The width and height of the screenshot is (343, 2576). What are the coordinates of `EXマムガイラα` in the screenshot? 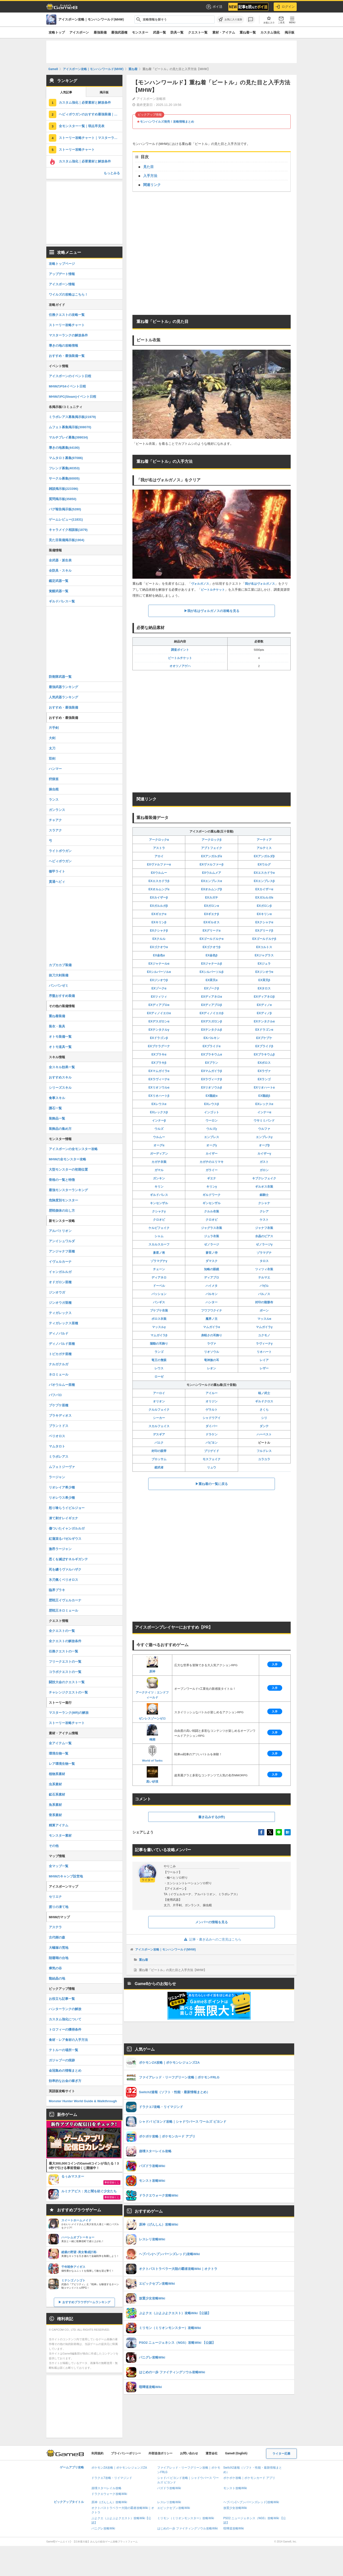 It's located at (158, 1071).